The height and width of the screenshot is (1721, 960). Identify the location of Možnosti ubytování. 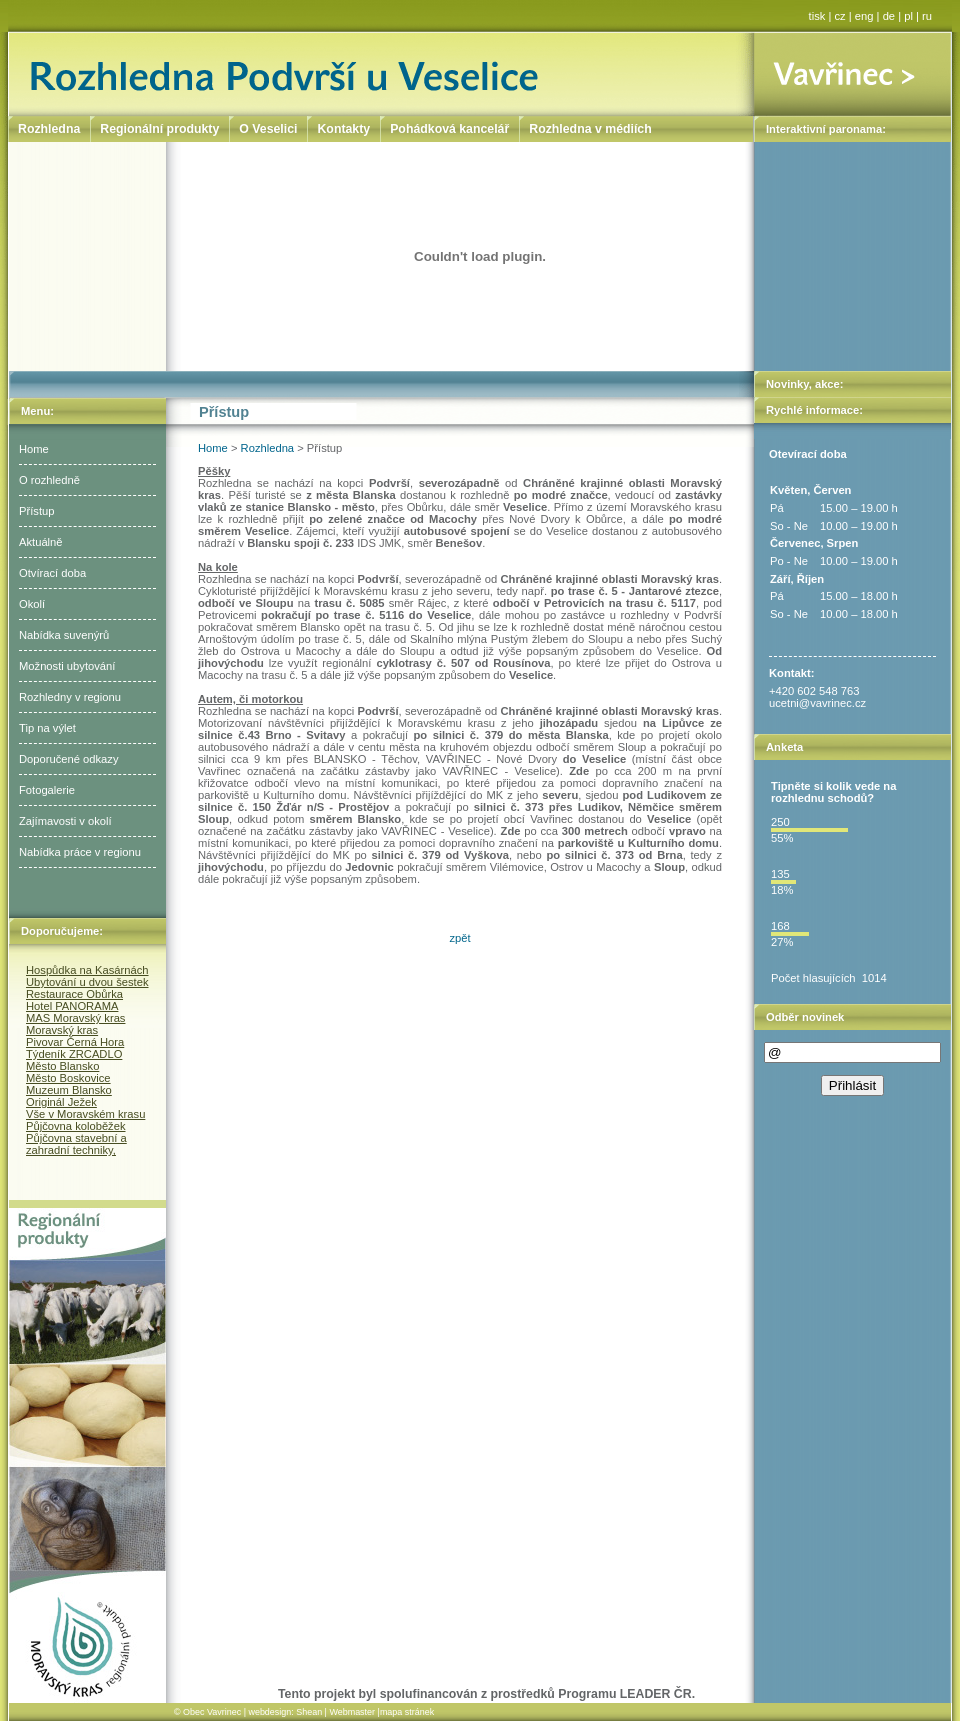
(67, 666).